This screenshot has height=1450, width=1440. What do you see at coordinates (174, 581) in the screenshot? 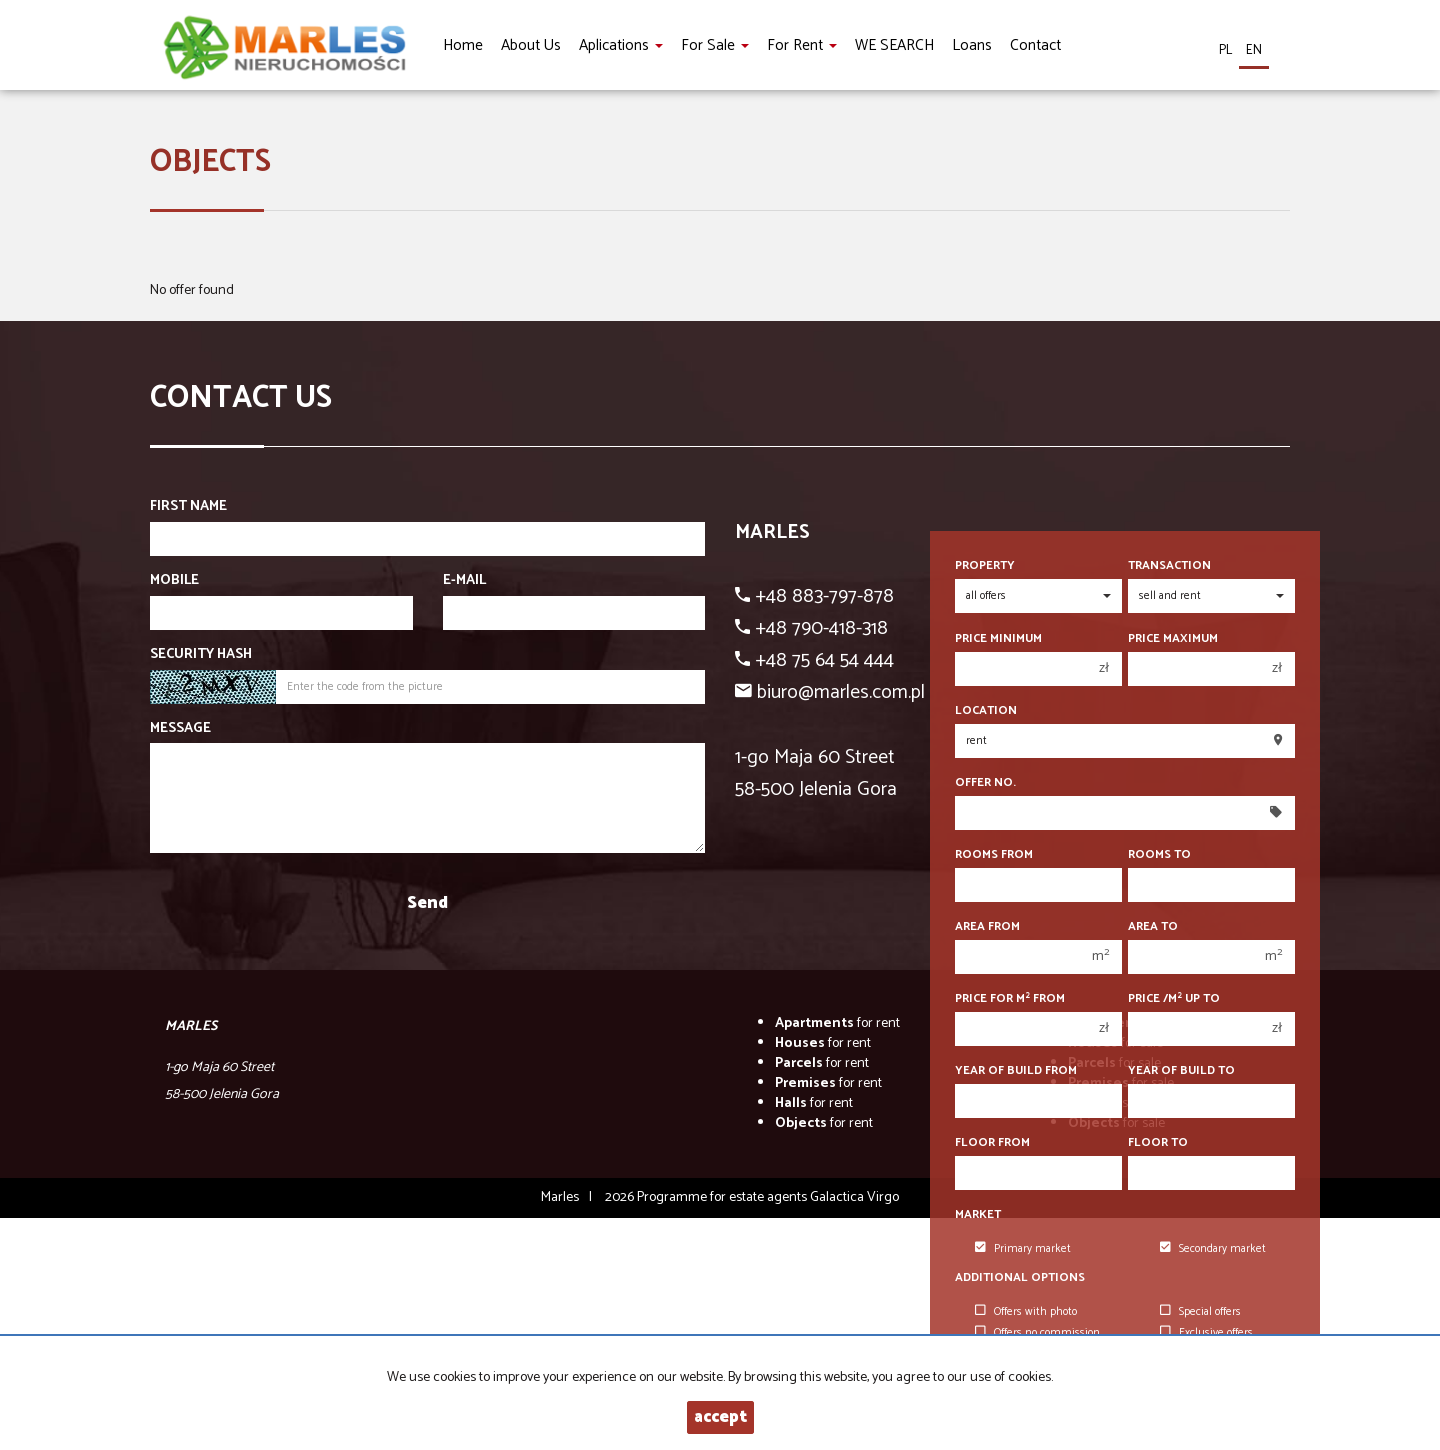
I see `Mobile` at bounding box center [174, 581].